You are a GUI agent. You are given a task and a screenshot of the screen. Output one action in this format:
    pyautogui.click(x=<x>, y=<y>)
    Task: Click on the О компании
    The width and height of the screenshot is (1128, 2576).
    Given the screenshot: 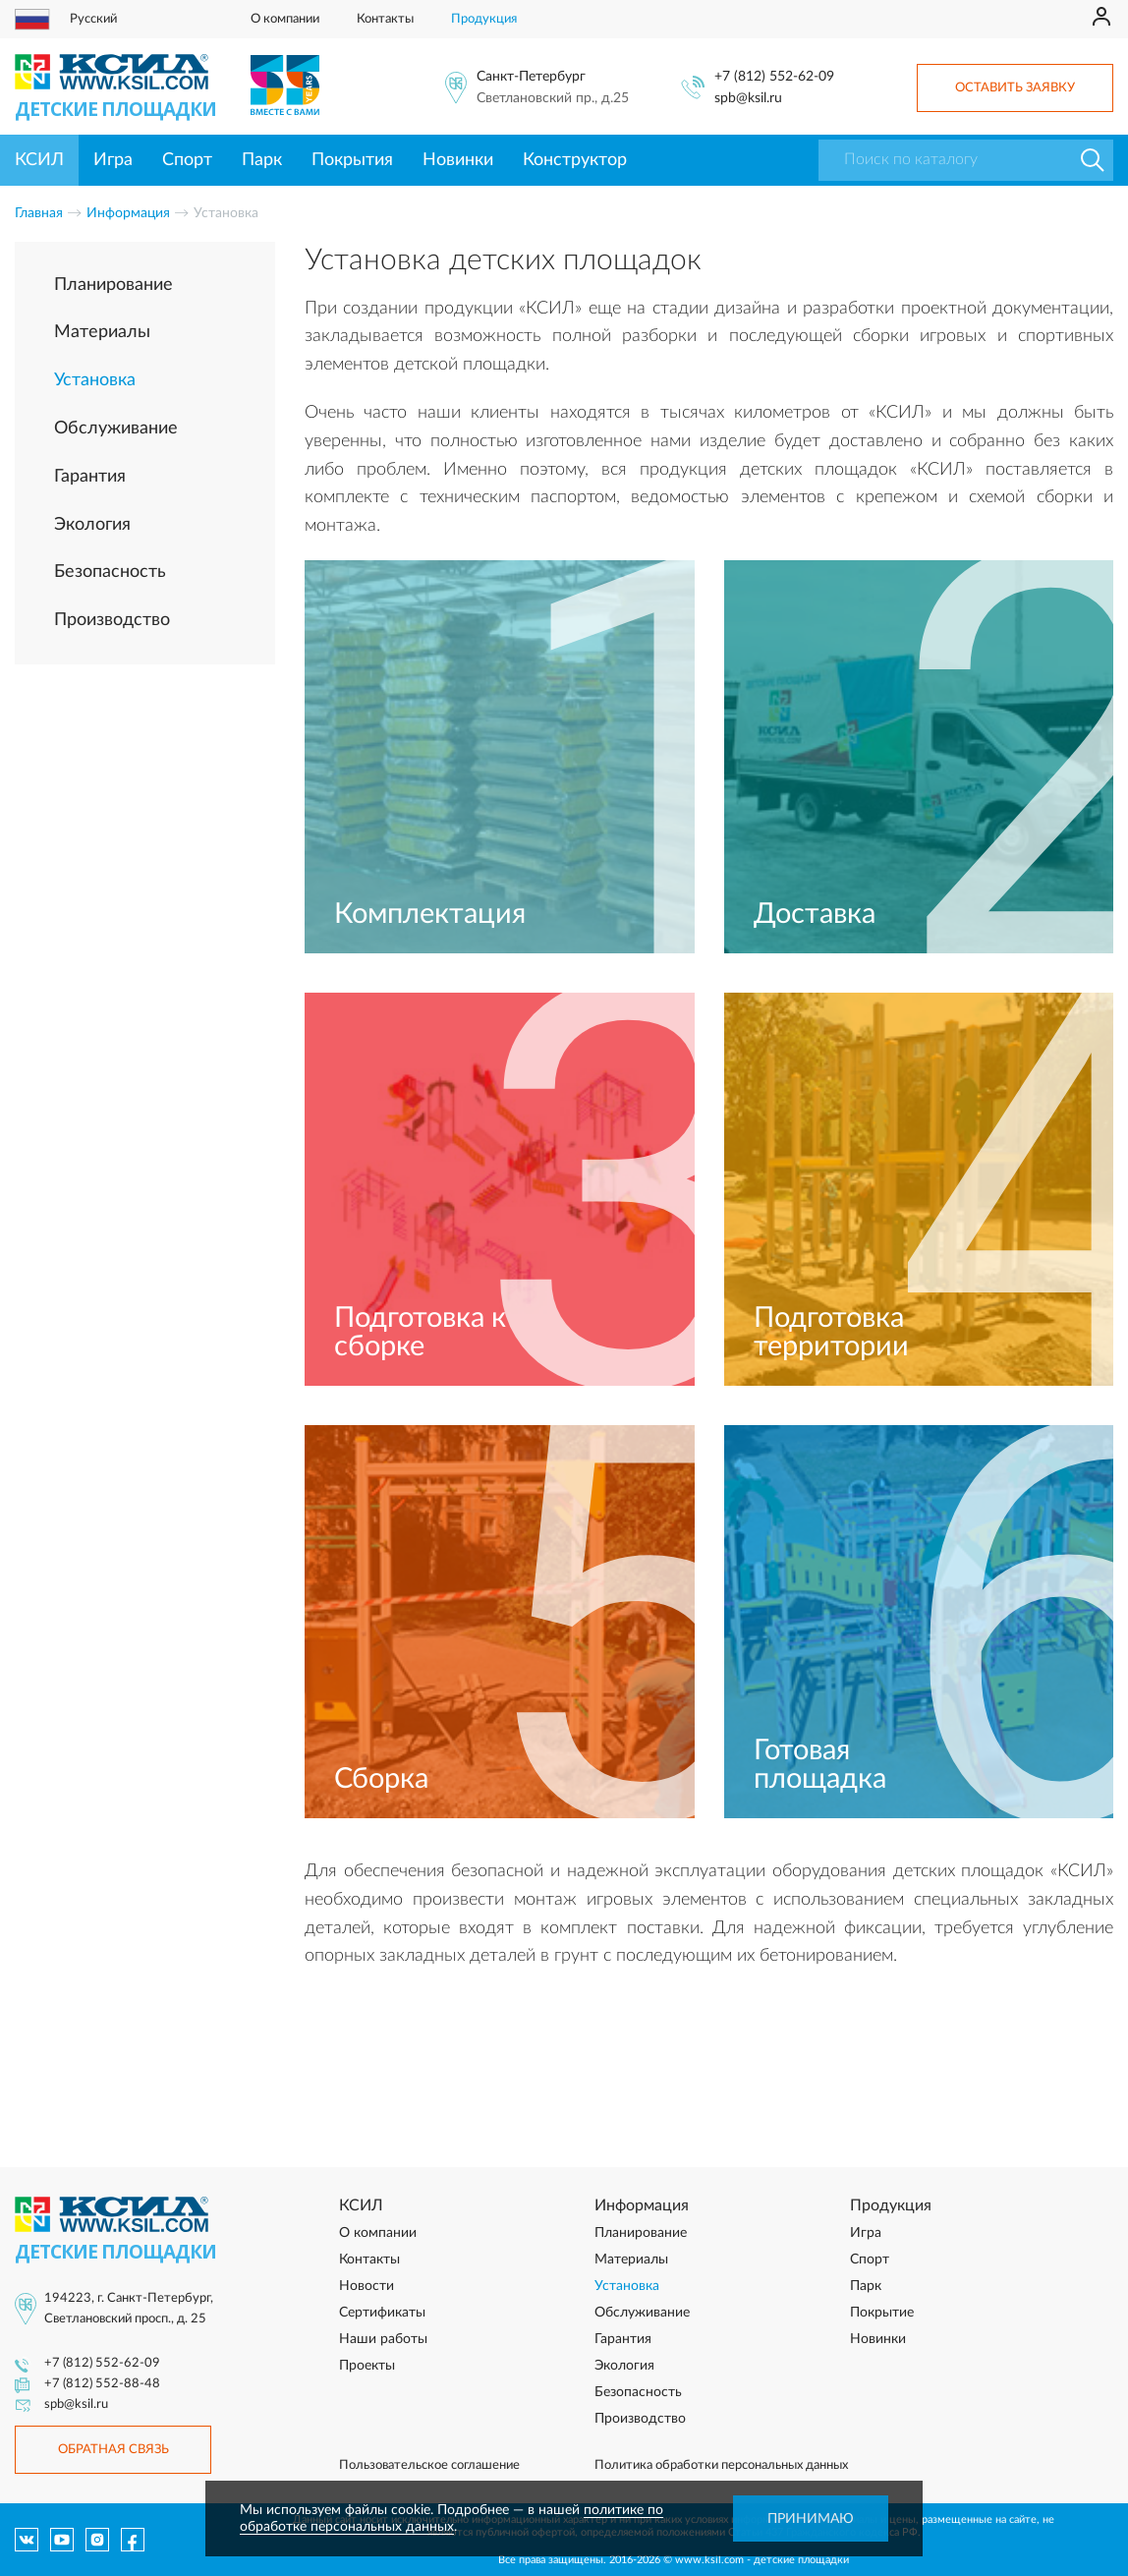 What is the action you would take?
    pyautogui.click(x=285, y=19)
    